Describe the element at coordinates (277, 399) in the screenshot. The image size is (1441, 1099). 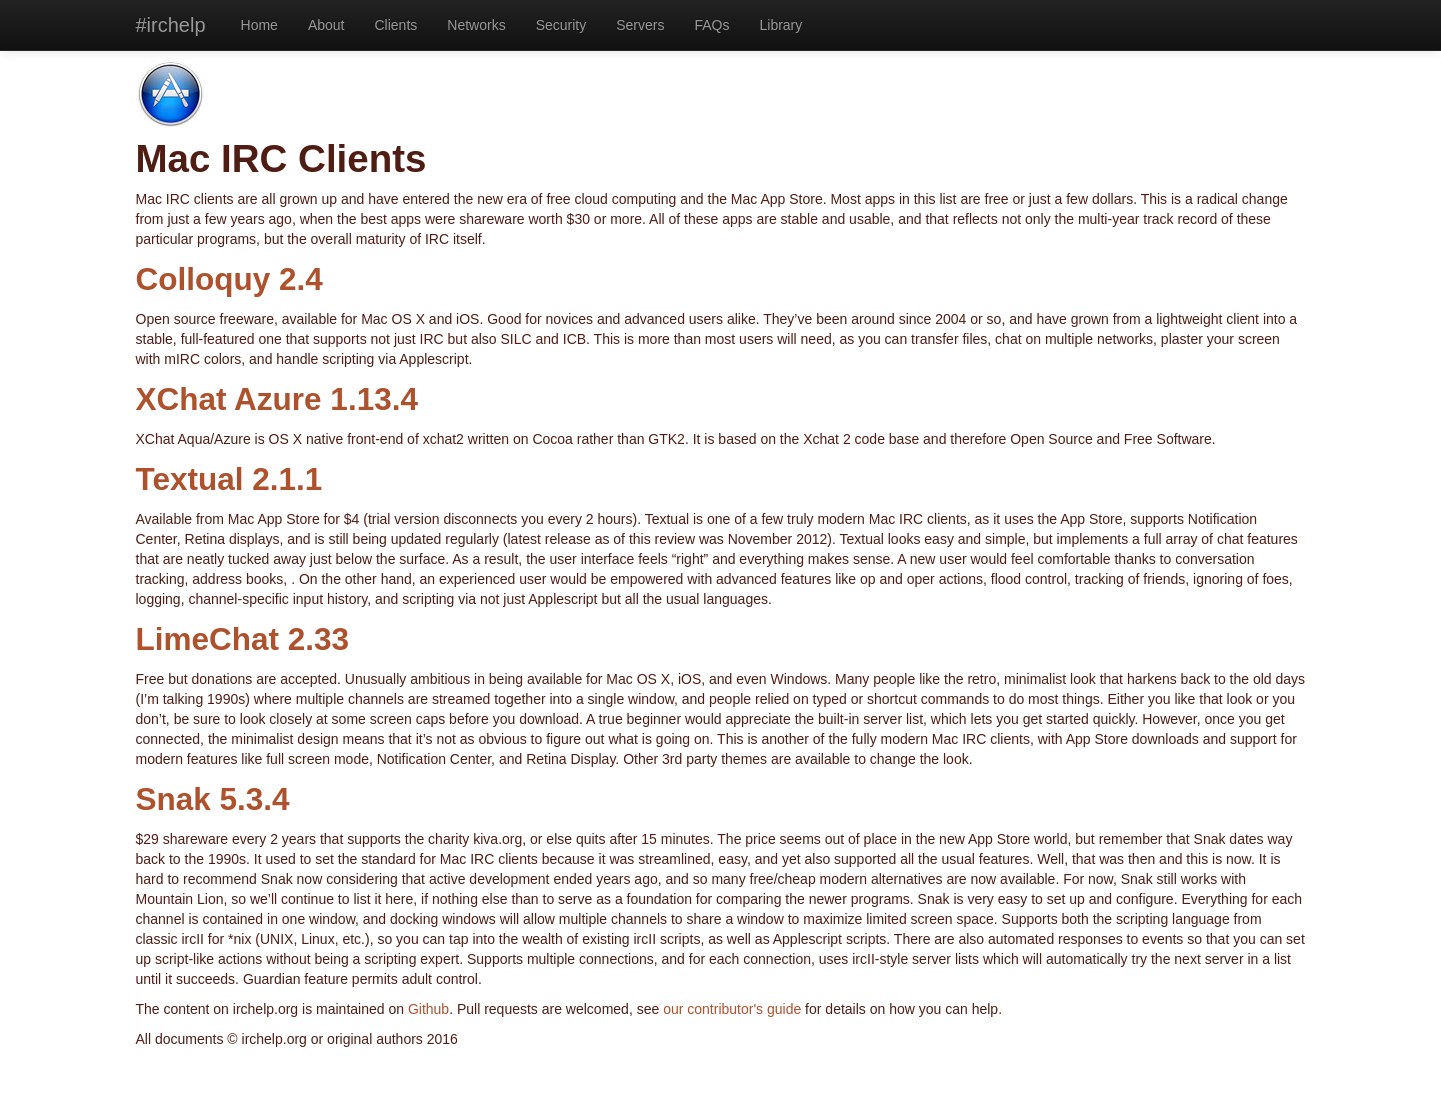
I see `XChat Azure 1.13.4` at that location.